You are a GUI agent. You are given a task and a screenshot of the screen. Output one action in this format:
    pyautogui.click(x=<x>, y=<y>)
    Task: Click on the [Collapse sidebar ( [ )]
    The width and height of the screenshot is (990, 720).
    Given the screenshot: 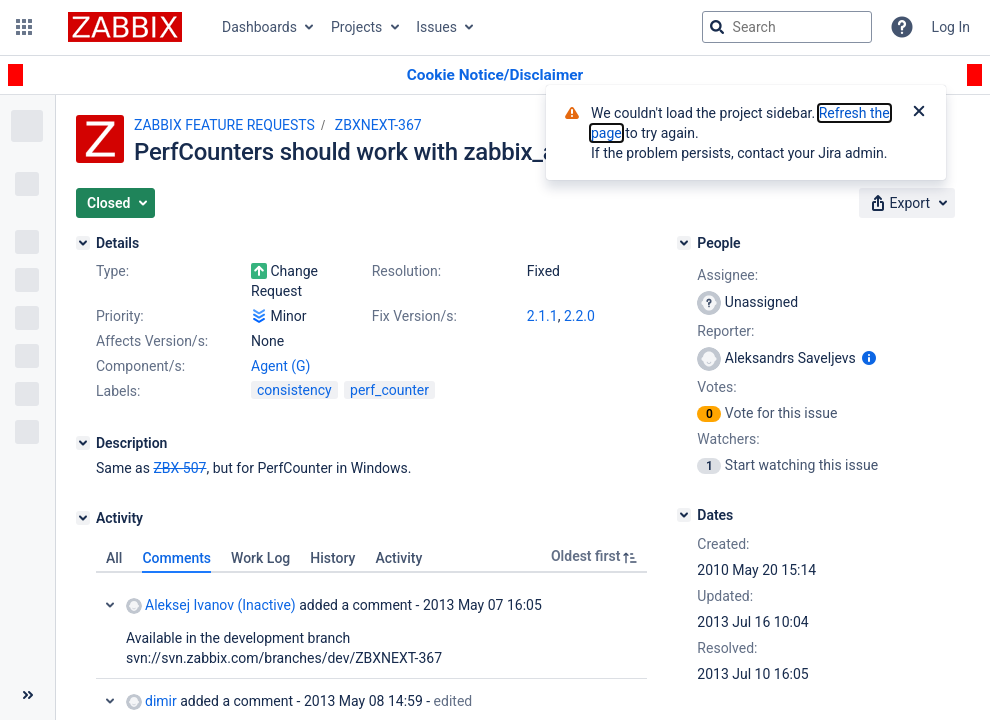 What is the action you would take?
    pyautogui.click(x=27, y=695)
    